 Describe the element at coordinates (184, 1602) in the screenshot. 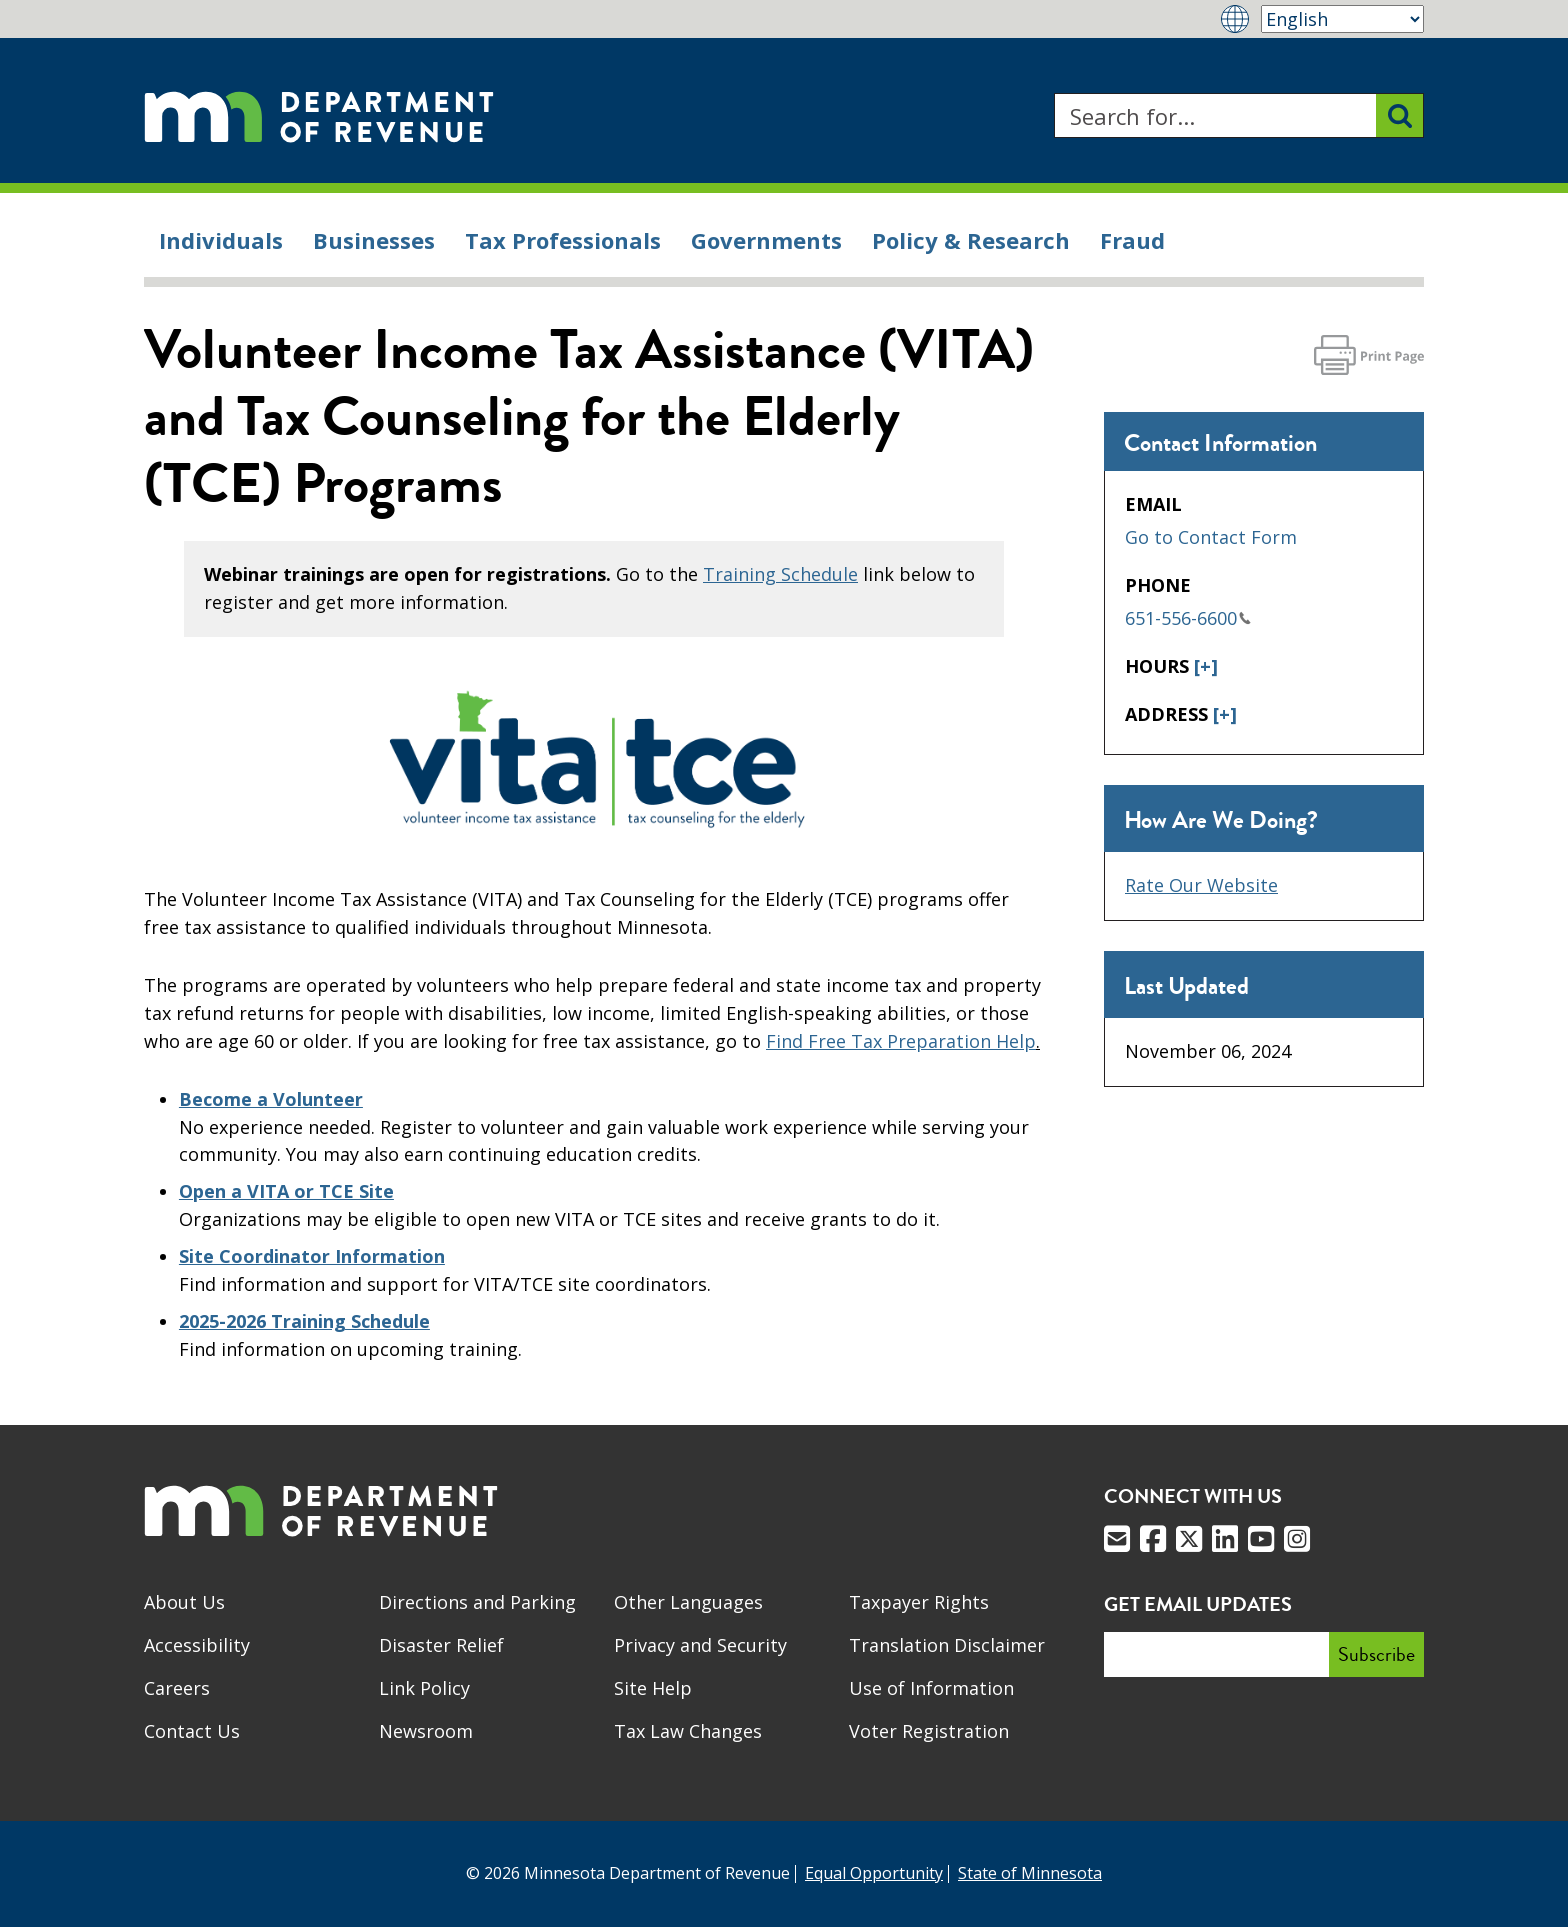

I see `About Us` at that location.